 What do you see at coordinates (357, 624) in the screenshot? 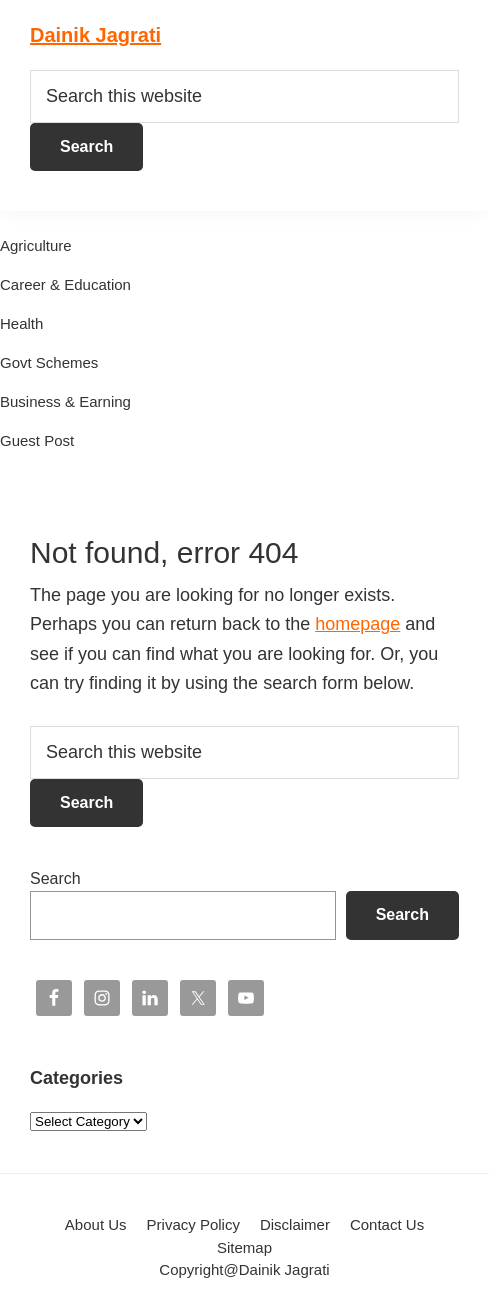
I see `homepage` at bounding box center [357, 624].